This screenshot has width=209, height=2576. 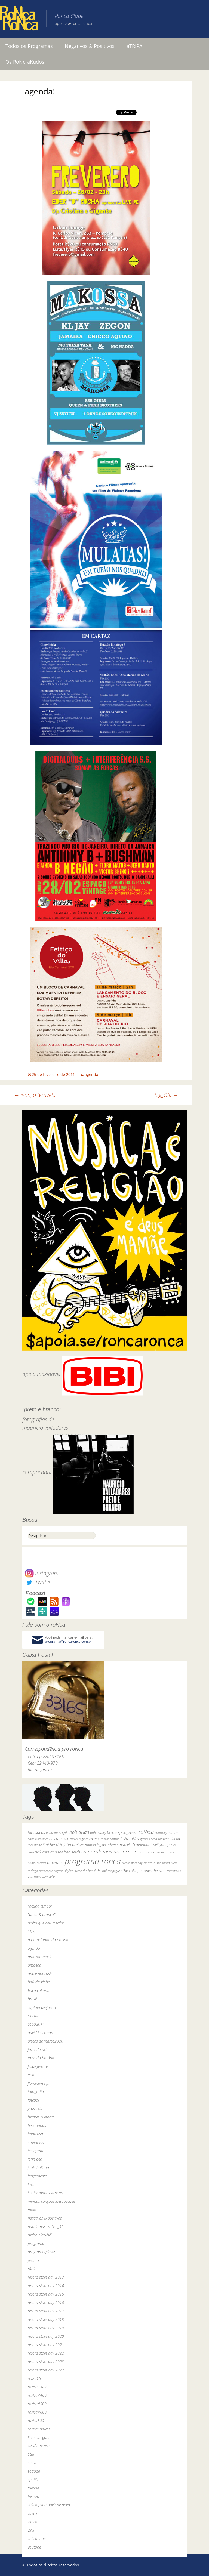 What do you see at coordinates (38, 2538) in the screenshot?
I see `voltem que…` at bounding box center [38, 2538].